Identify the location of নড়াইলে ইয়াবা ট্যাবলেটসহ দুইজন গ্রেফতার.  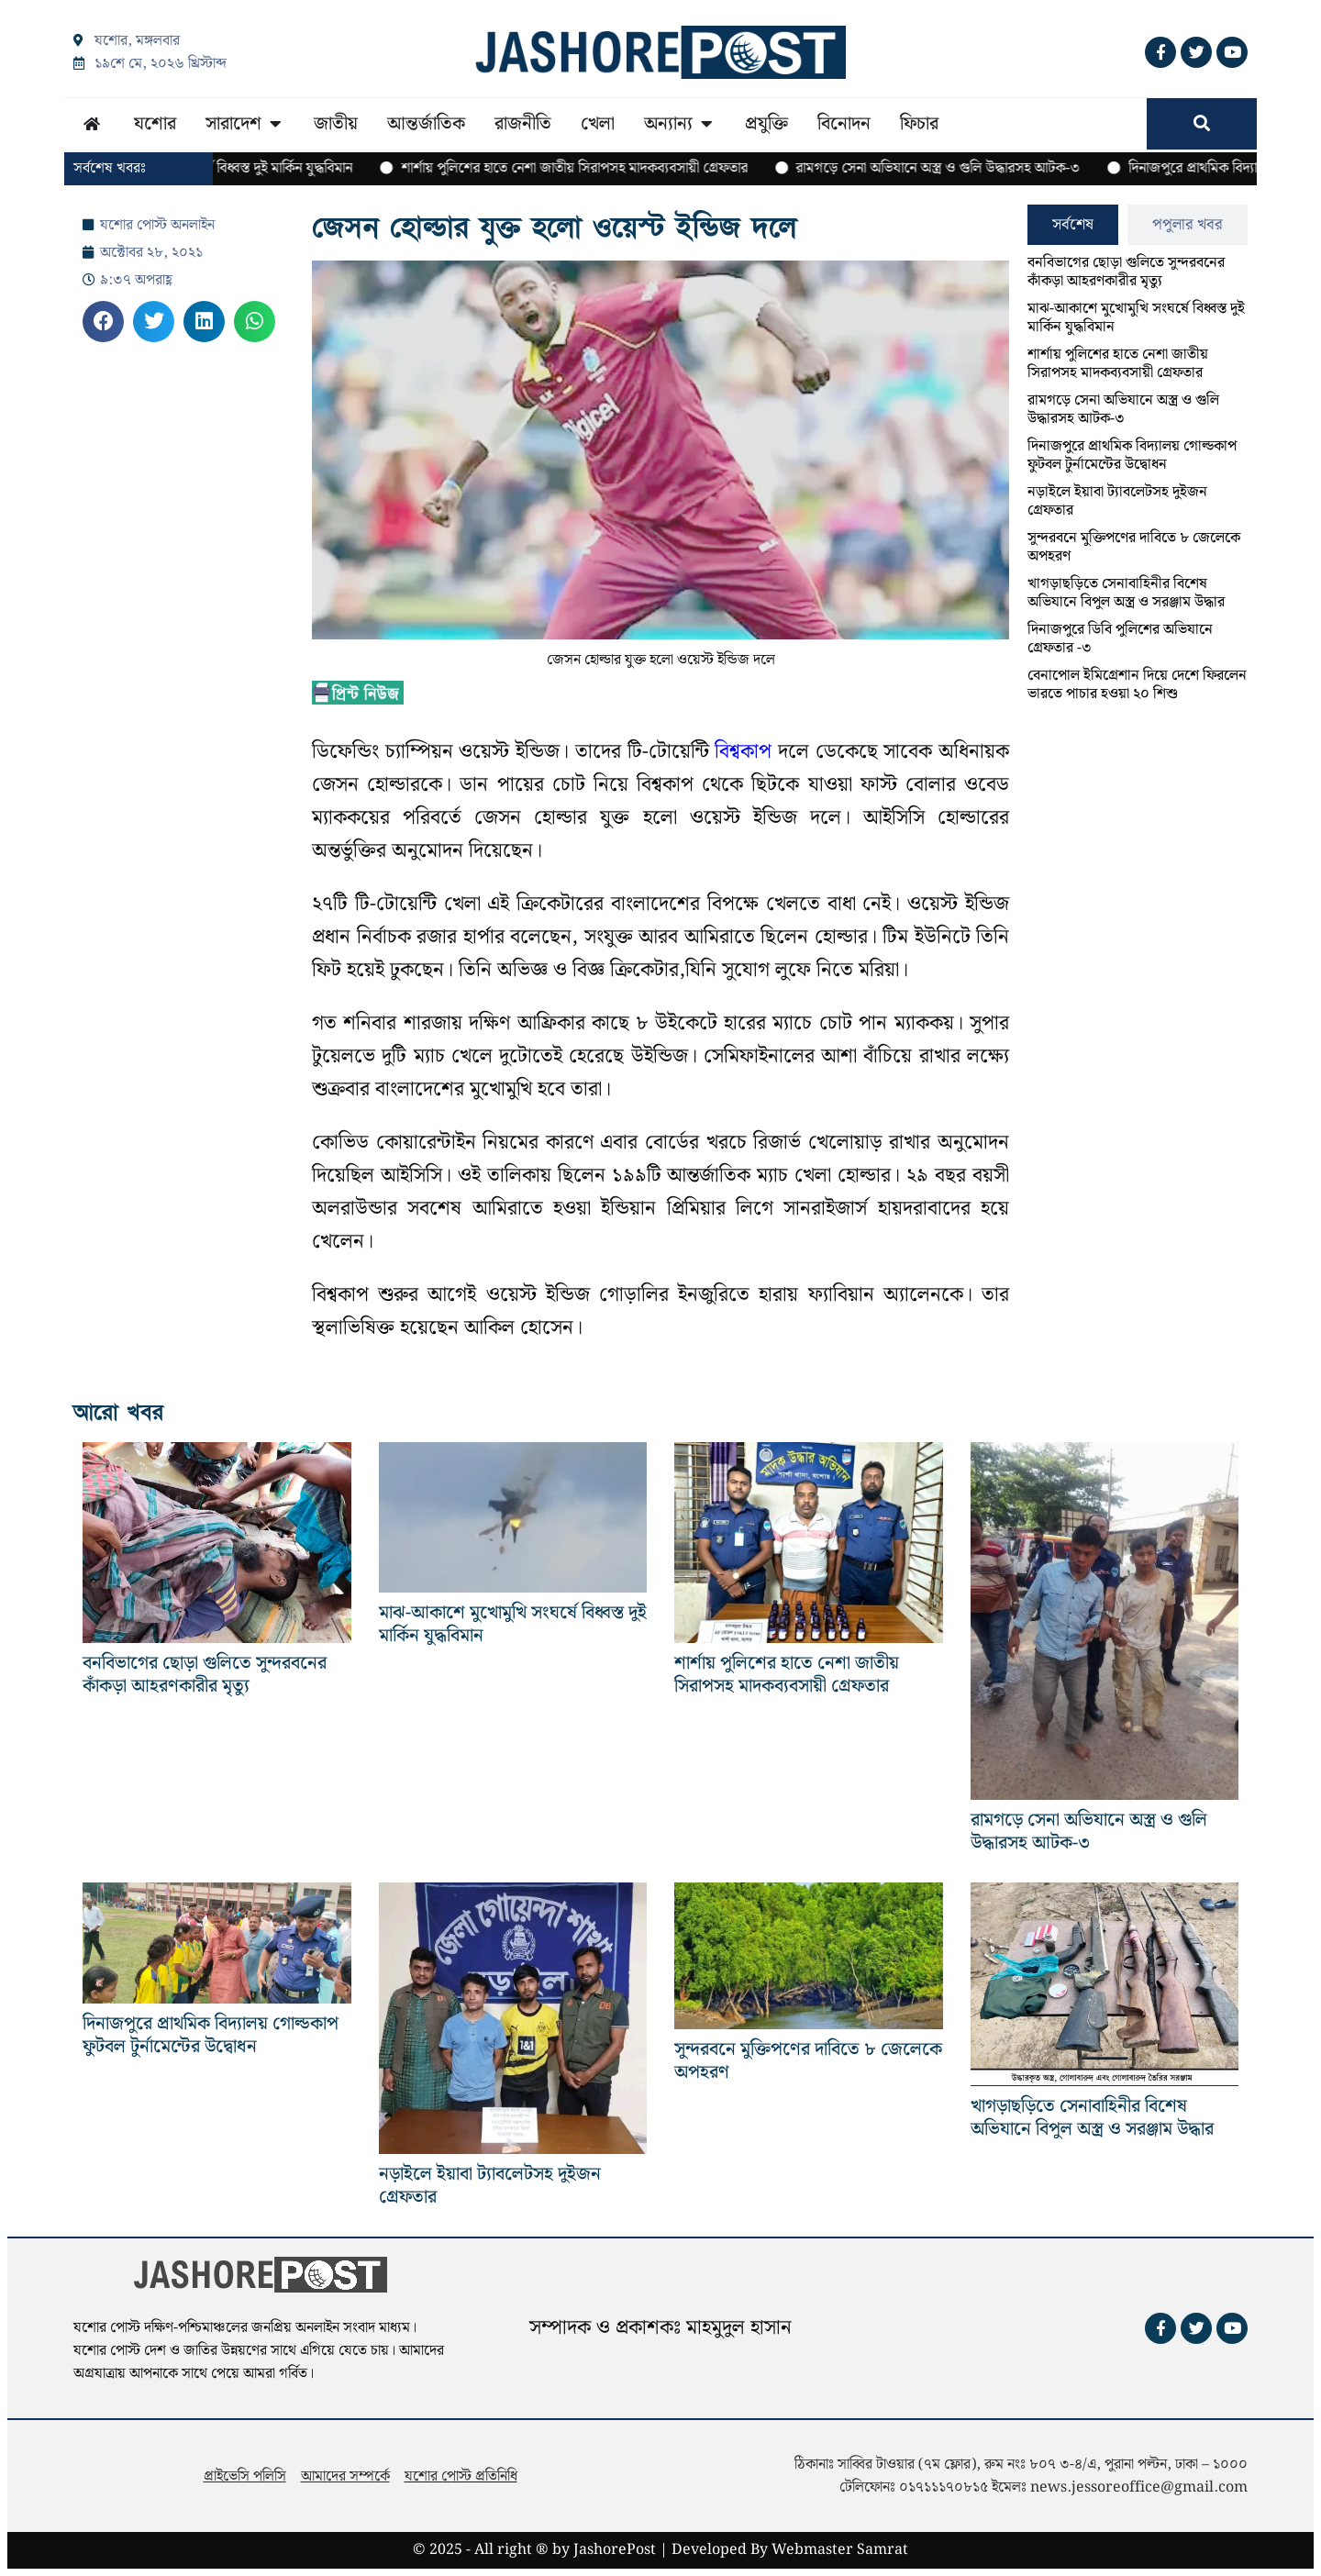
(1117, 501).